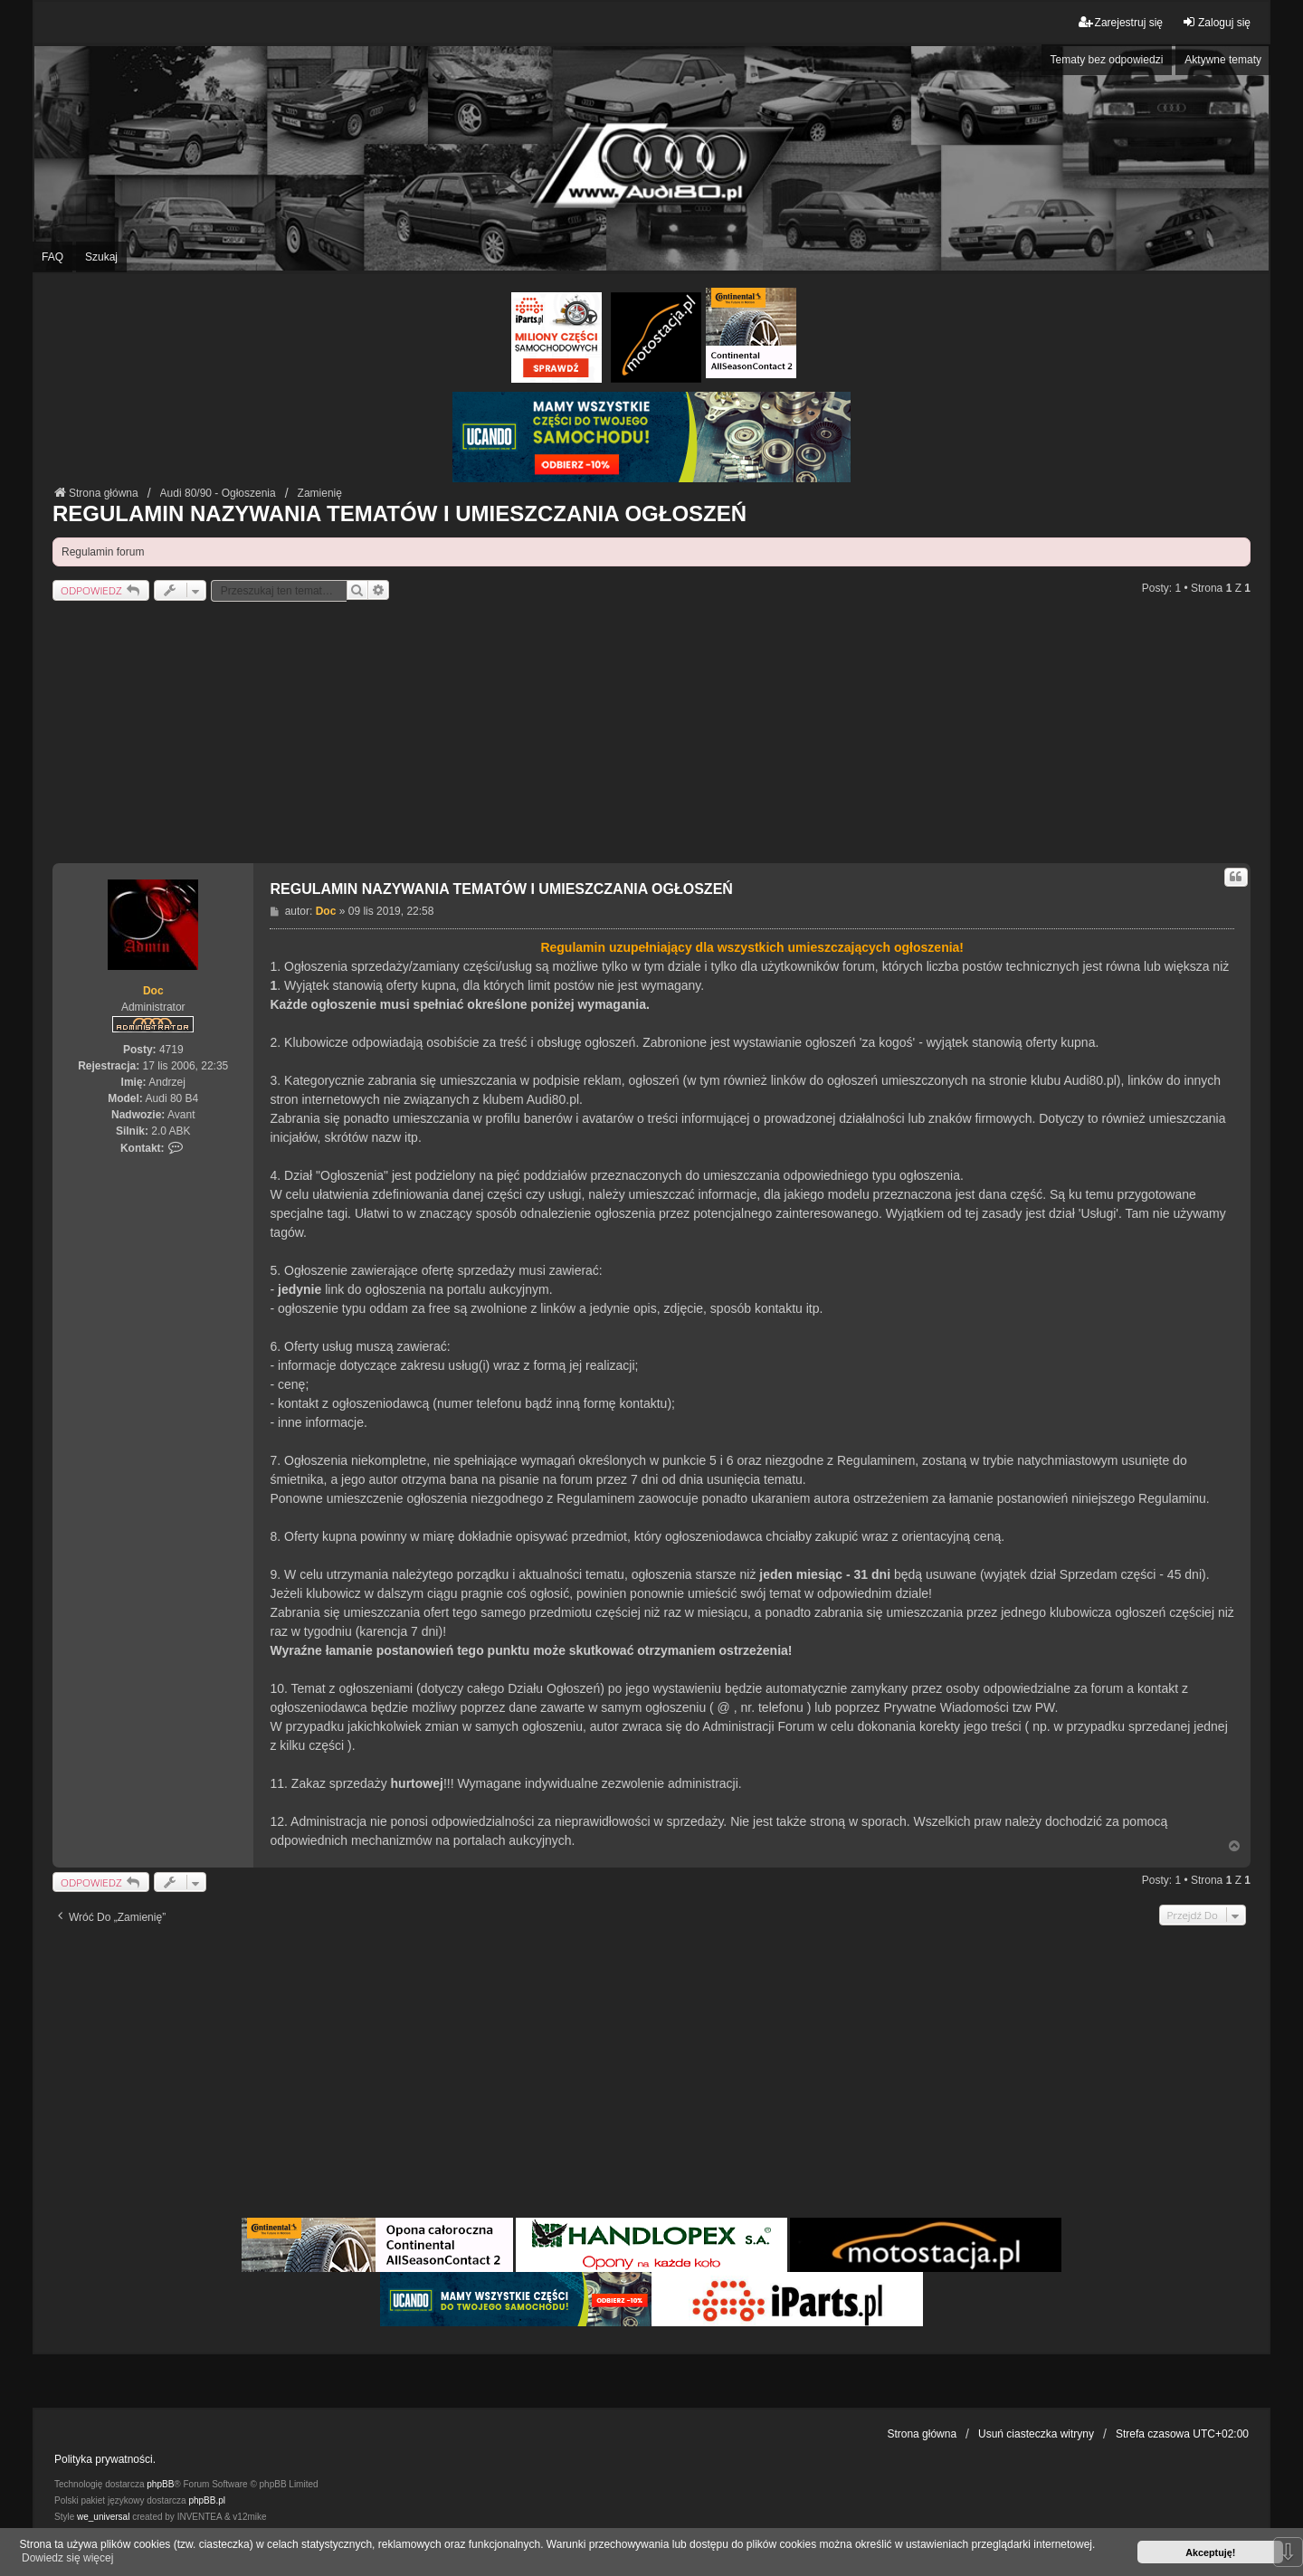  Describe the element at coordinates (153, 990) in the screenshot. I see `Doc` at that location.